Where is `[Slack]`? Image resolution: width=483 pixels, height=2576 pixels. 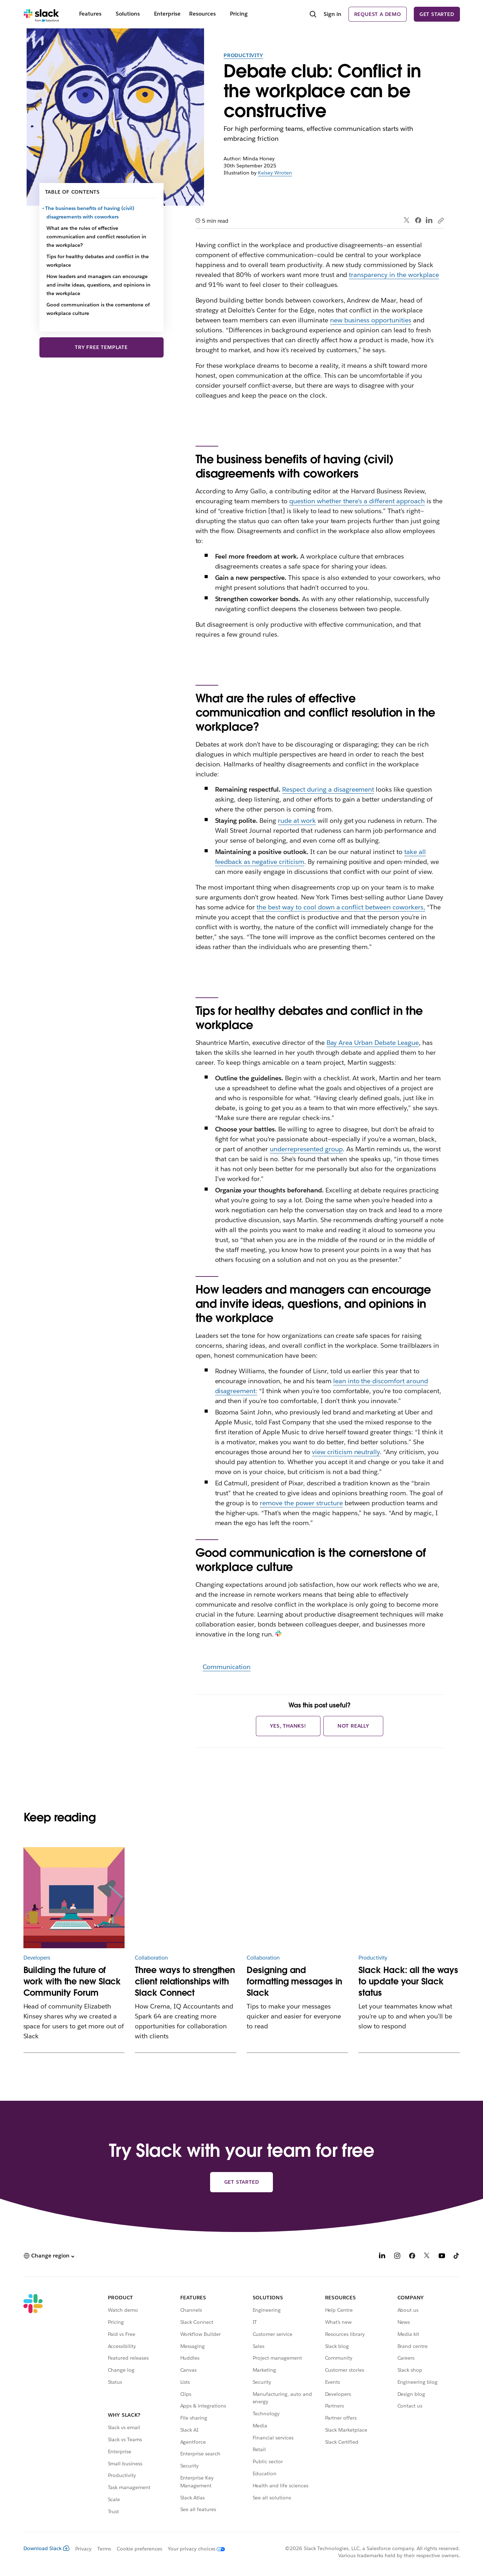
[Slack] is located at coordinates (41, 14).